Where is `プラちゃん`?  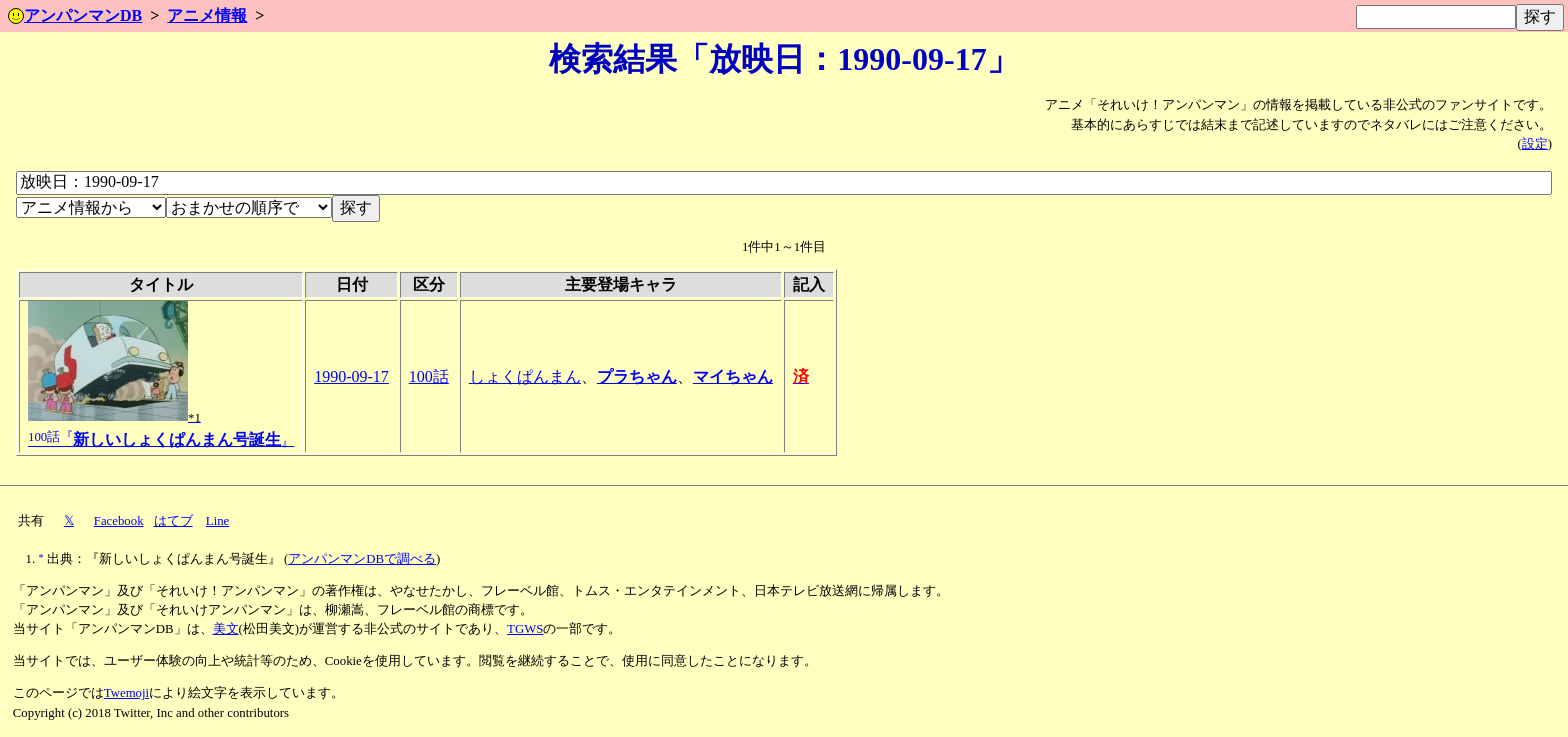
プラちゃん is located at coordinates (637, 376).